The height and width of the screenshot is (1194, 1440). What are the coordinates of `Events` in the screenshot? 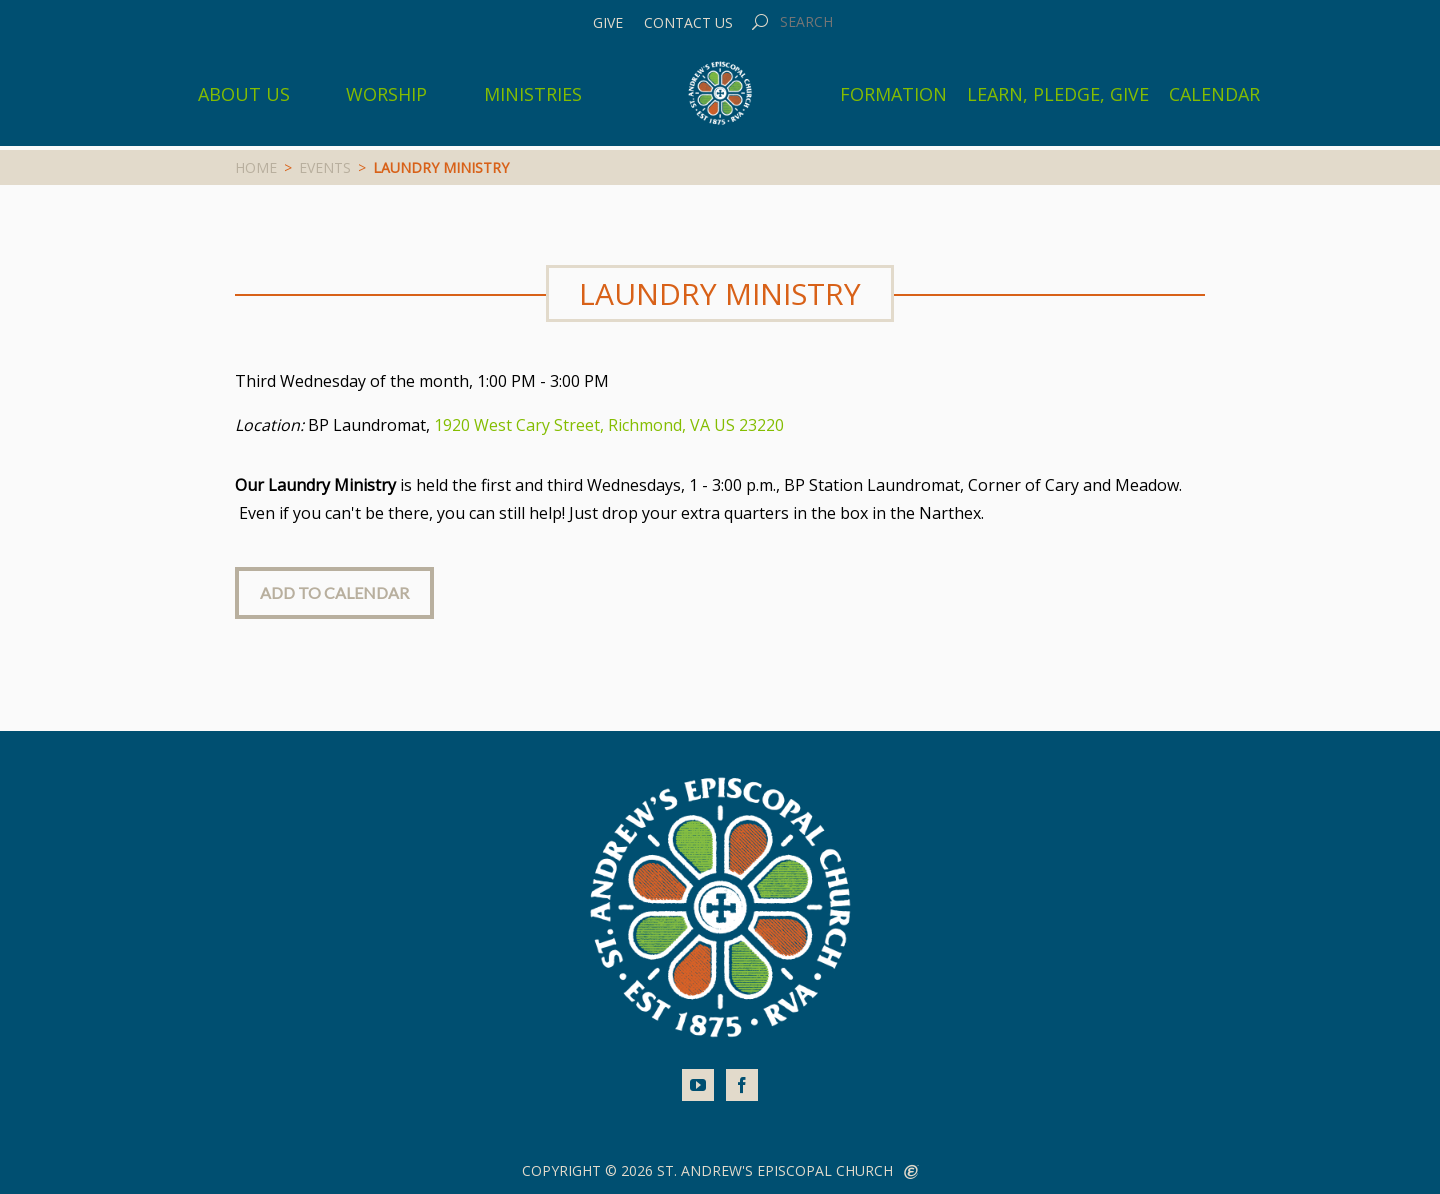 It's located at (325, 167).